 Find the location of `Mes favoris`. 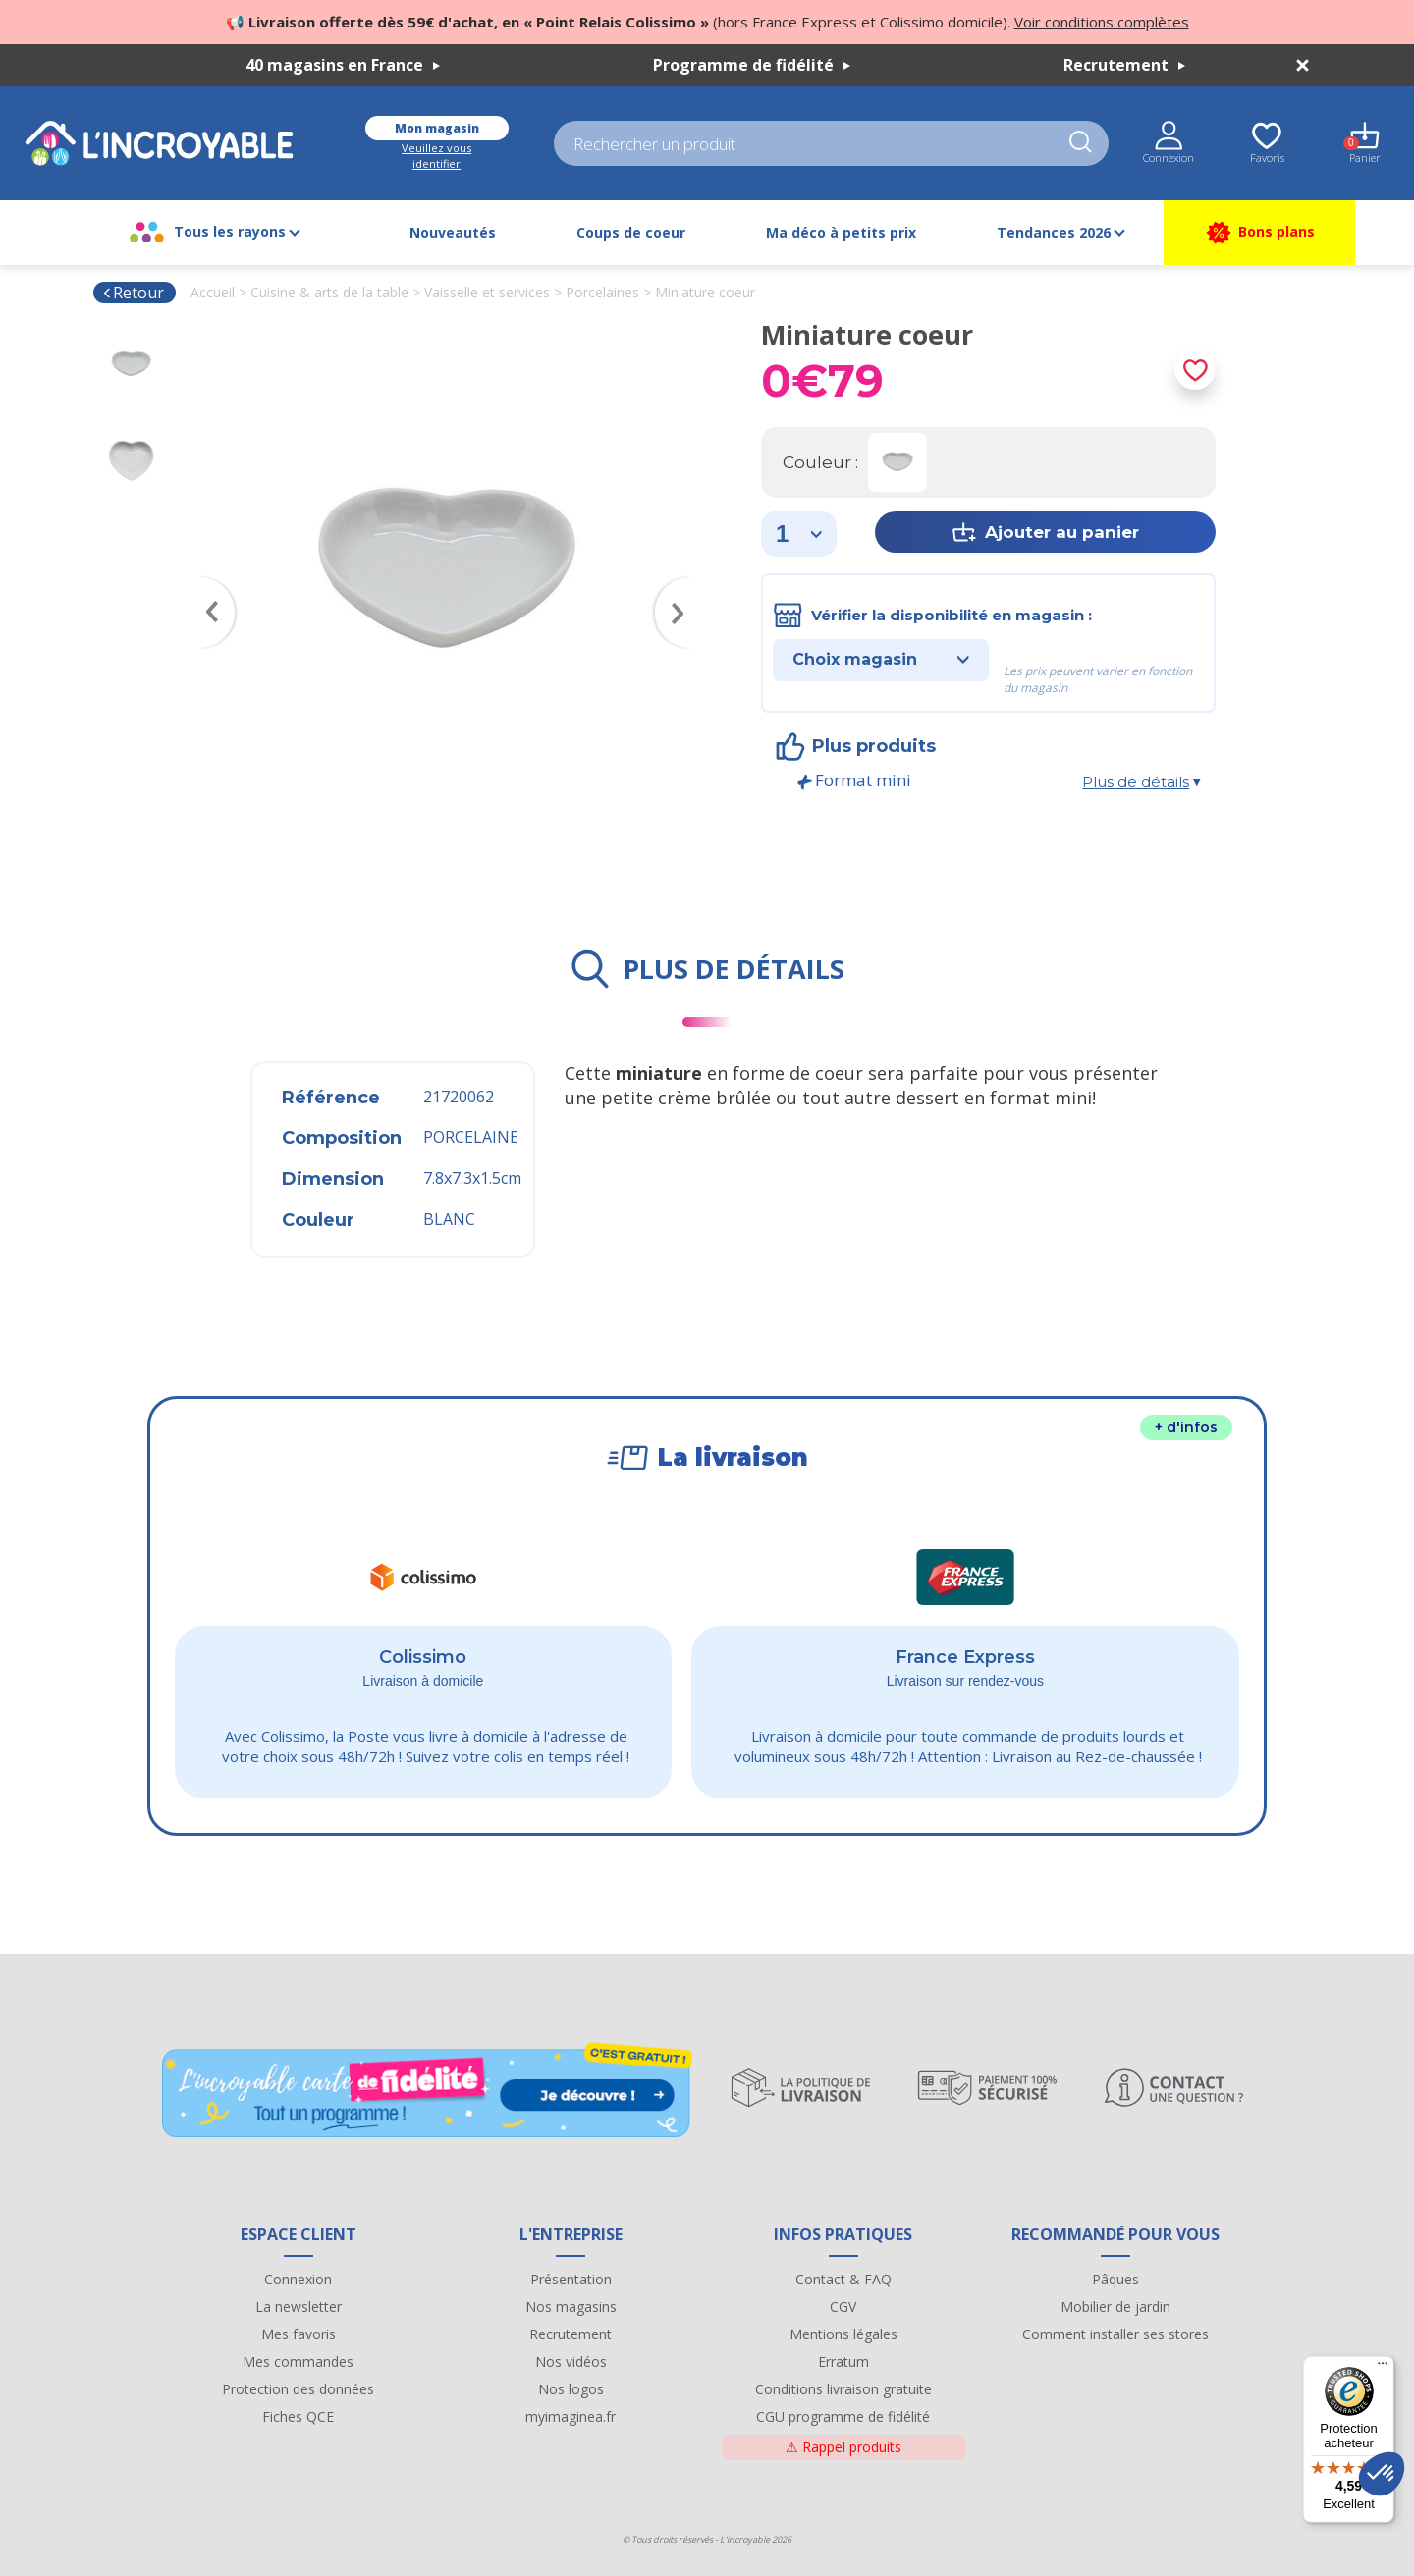

Mes favoris is located at coordinates (298, 2334).